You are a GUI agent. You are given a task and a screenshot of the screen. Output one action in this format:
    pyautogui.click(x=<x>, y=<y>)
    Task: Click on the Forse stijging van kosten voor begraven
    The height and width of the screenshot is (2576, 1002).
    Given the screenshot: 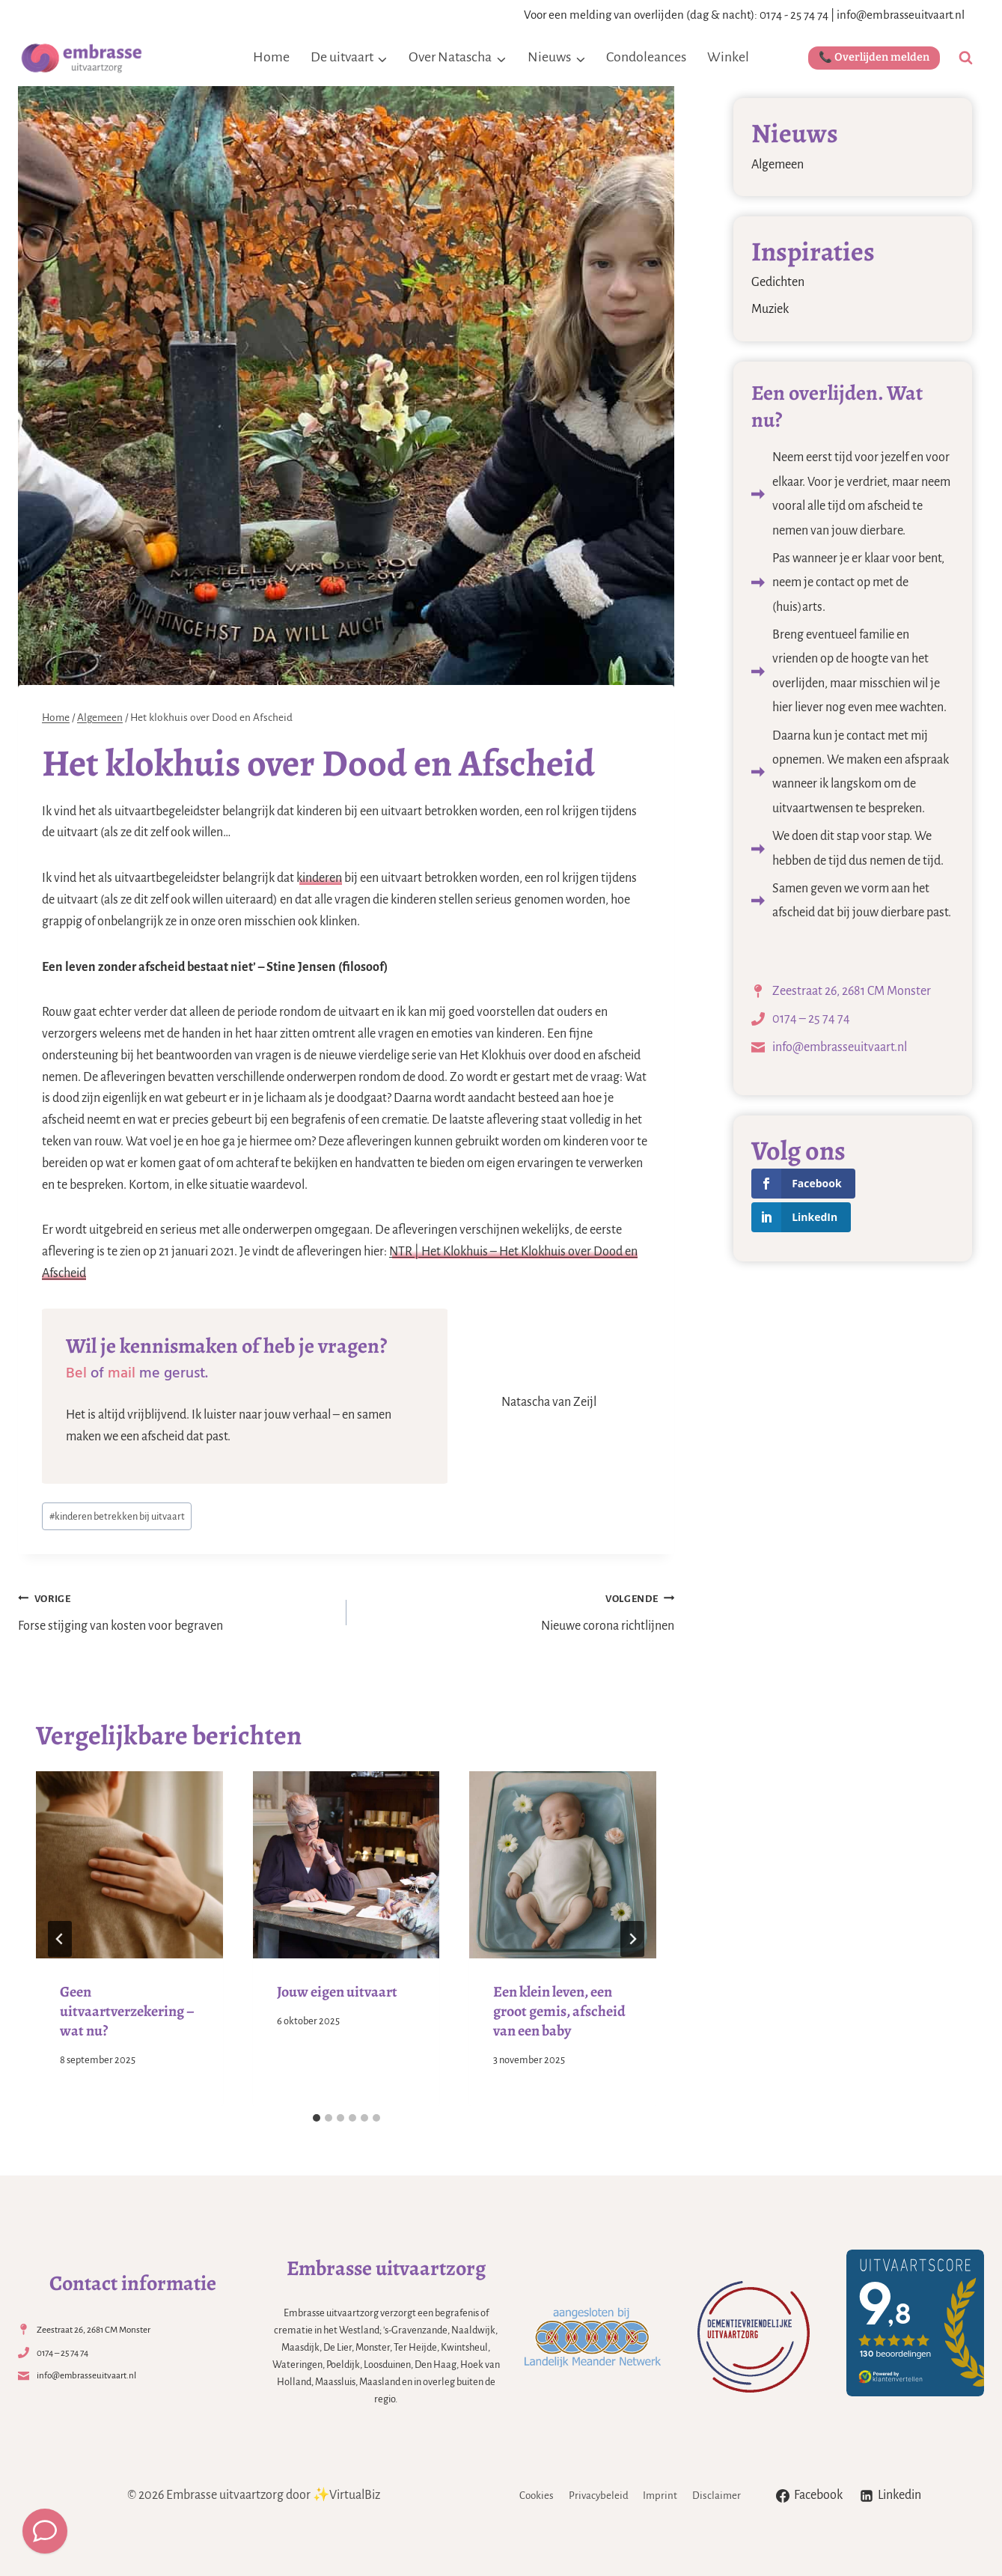 What is the action you would take?
    pyautogui.click(x=175, y=1610)
    